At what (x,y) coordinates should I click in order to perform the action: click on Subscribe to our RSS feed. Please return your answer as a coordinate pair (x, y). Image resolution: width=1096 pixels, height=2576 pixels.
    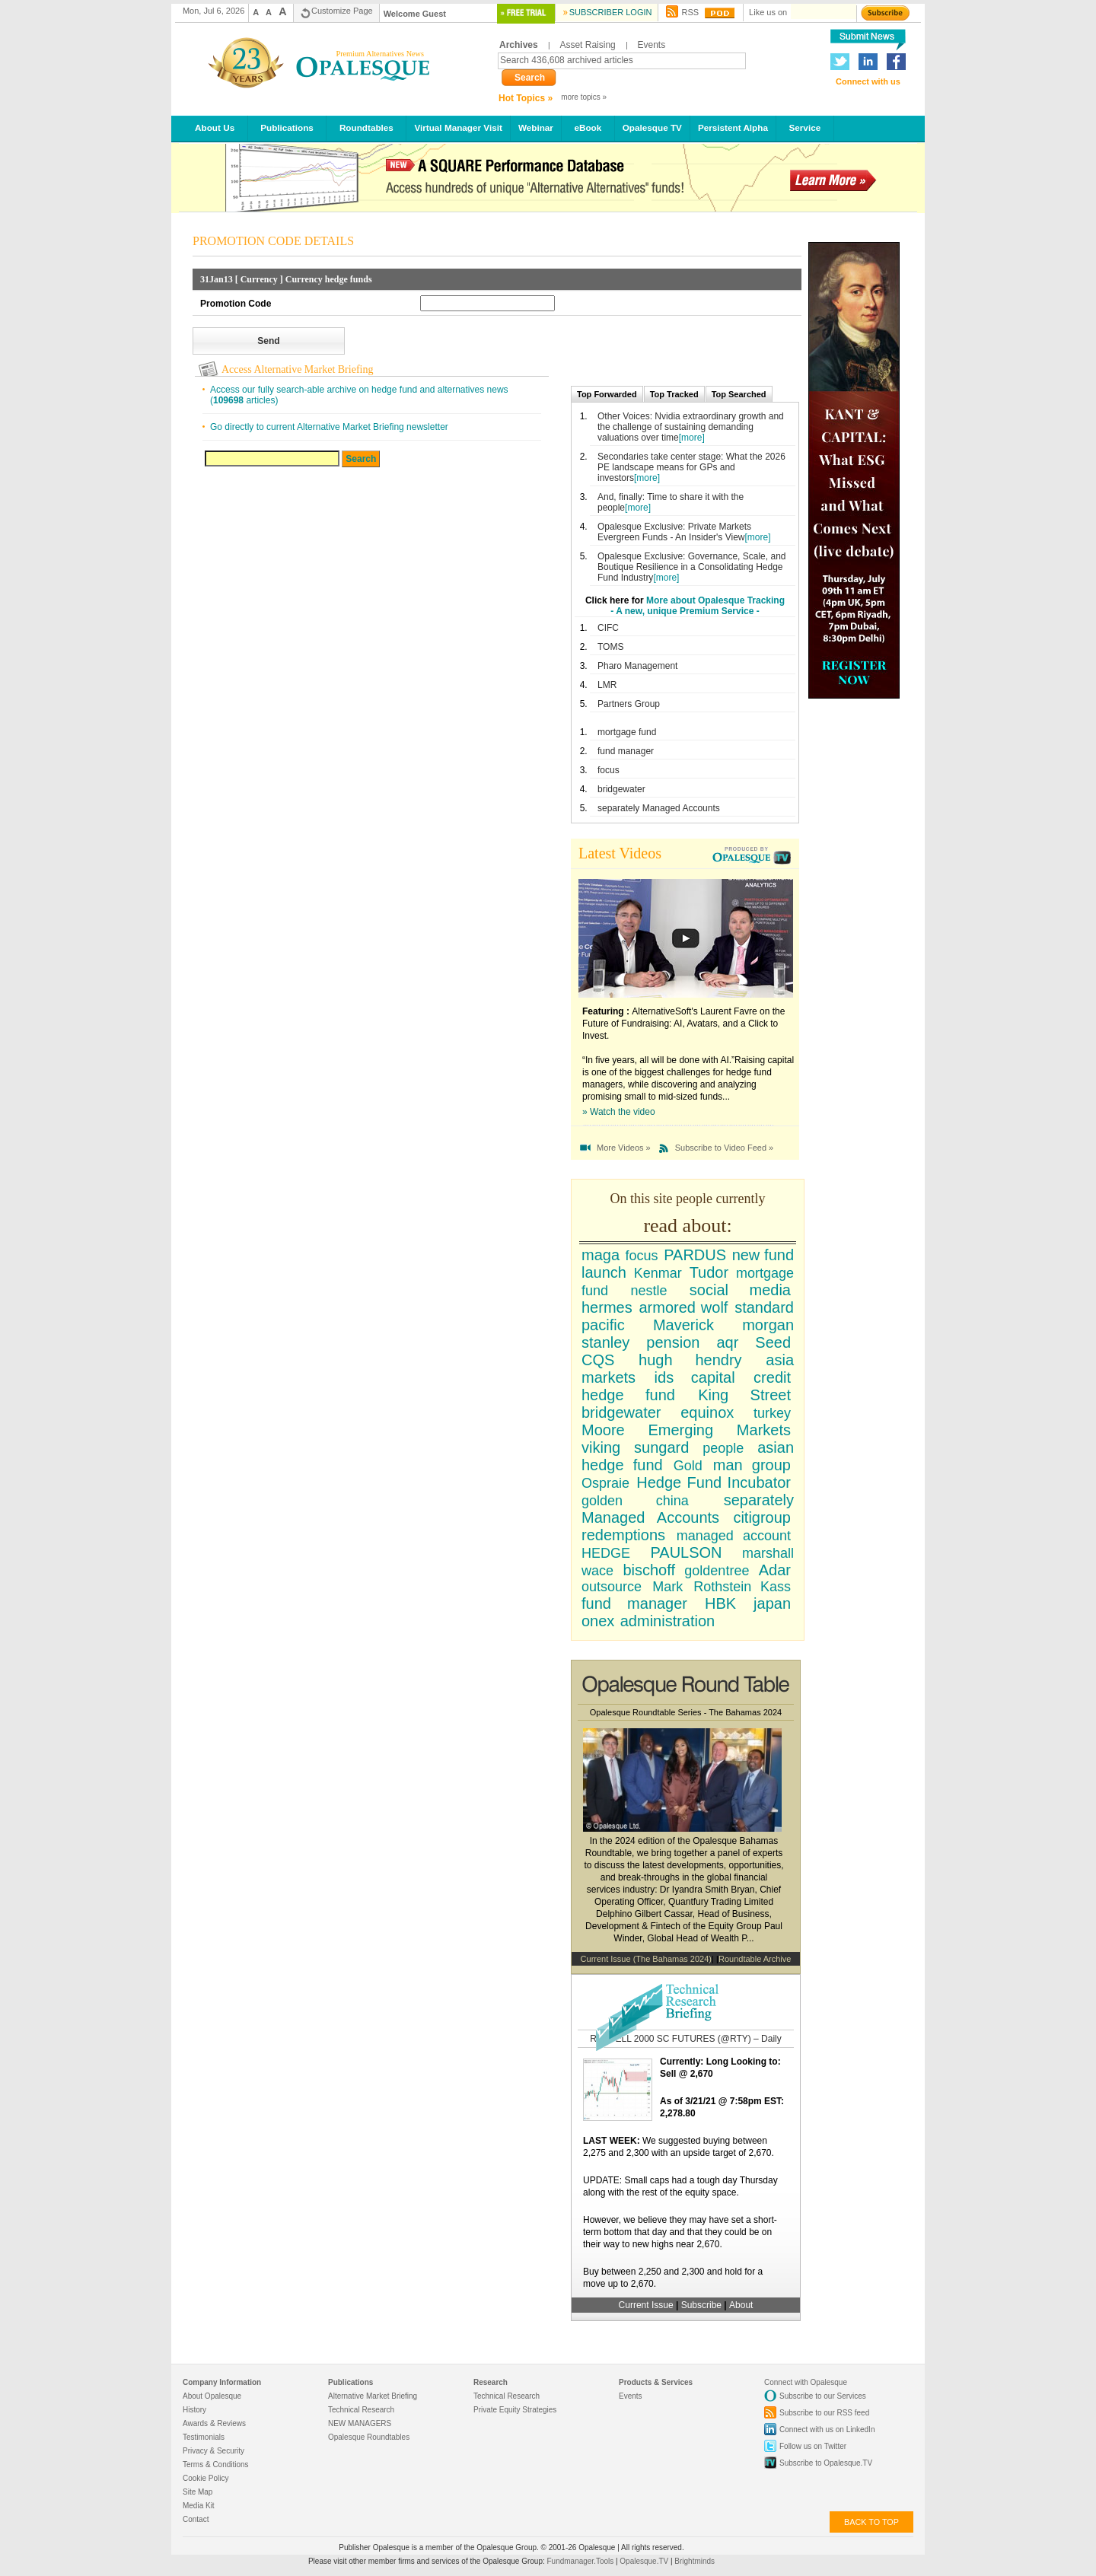
    Looking at the image, I should click on (824, 2413).